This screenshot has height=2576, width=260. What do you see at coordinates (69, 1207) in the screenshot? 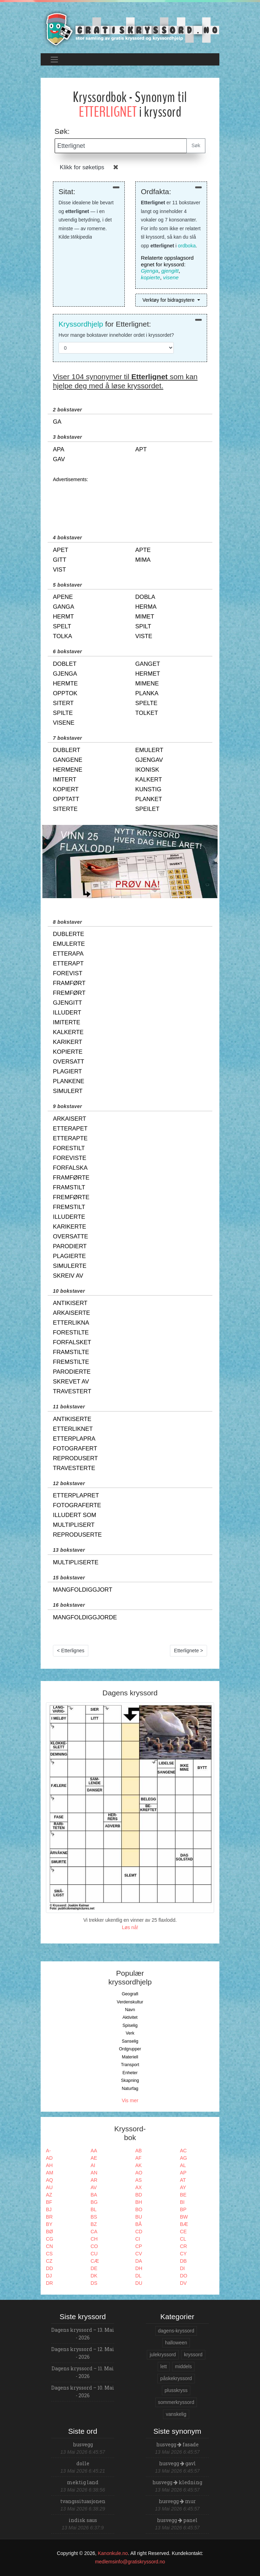
I see `fremstilt` at bounding box center [69, 1207].